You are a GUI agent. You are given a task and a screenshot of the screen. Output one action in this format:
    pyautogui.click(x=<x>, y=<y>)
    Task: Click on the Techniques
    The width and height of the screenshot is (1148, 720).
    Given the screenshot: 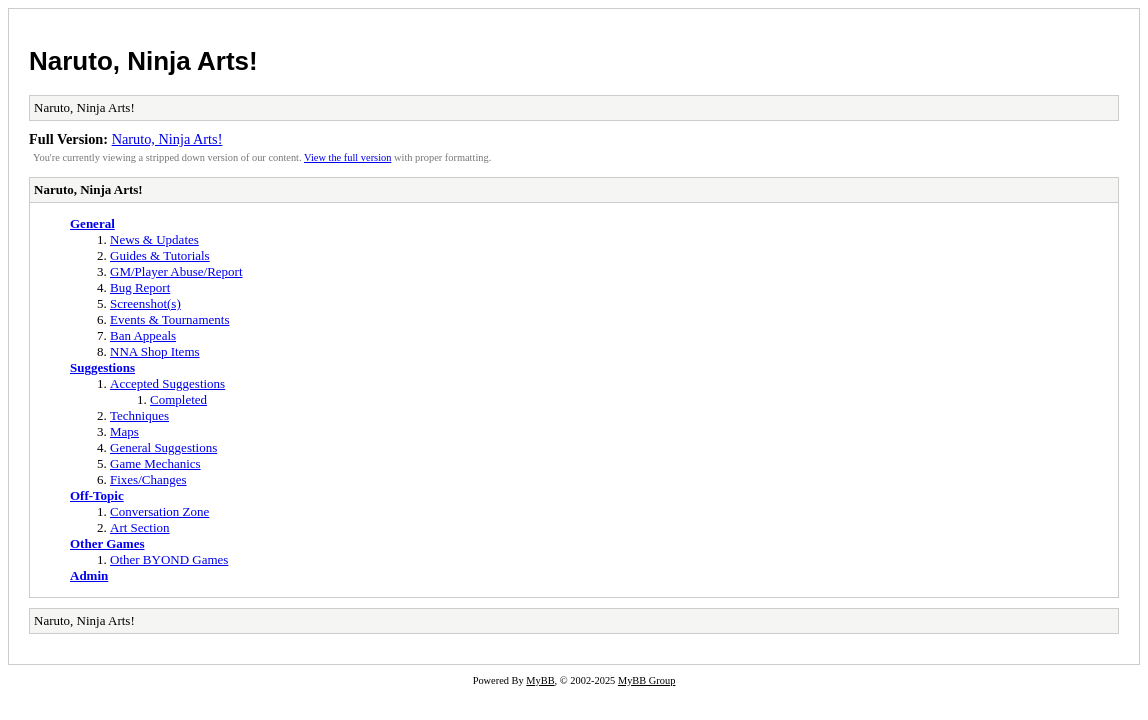 What is the action you would take?
    pyautogui.click(x=139, y=415)
    